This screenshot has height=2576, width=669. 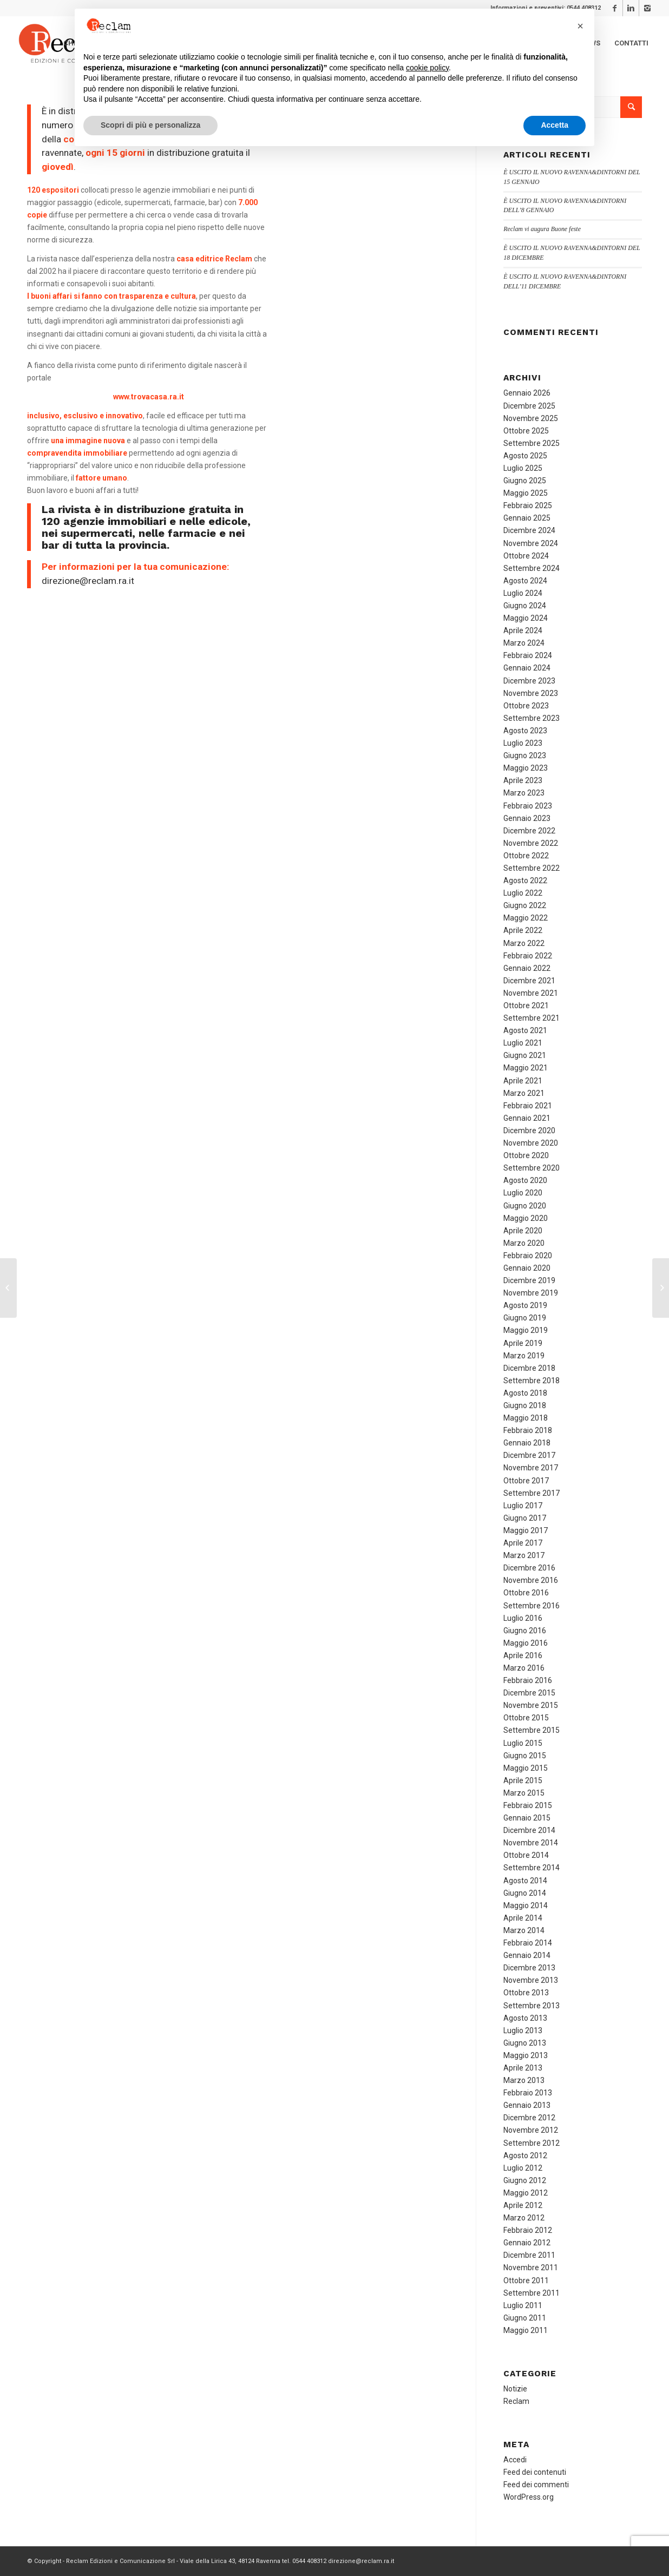 I want to click on Gennaio 2014, so click(x=526, y=1955).